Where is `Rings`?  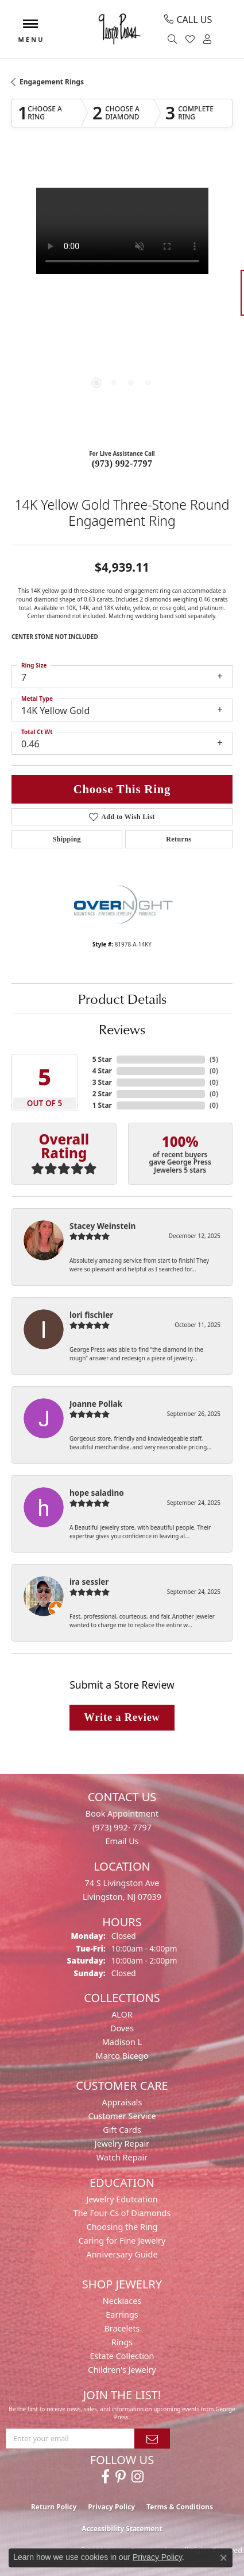
Rings is located at coordinates (122, 2342).